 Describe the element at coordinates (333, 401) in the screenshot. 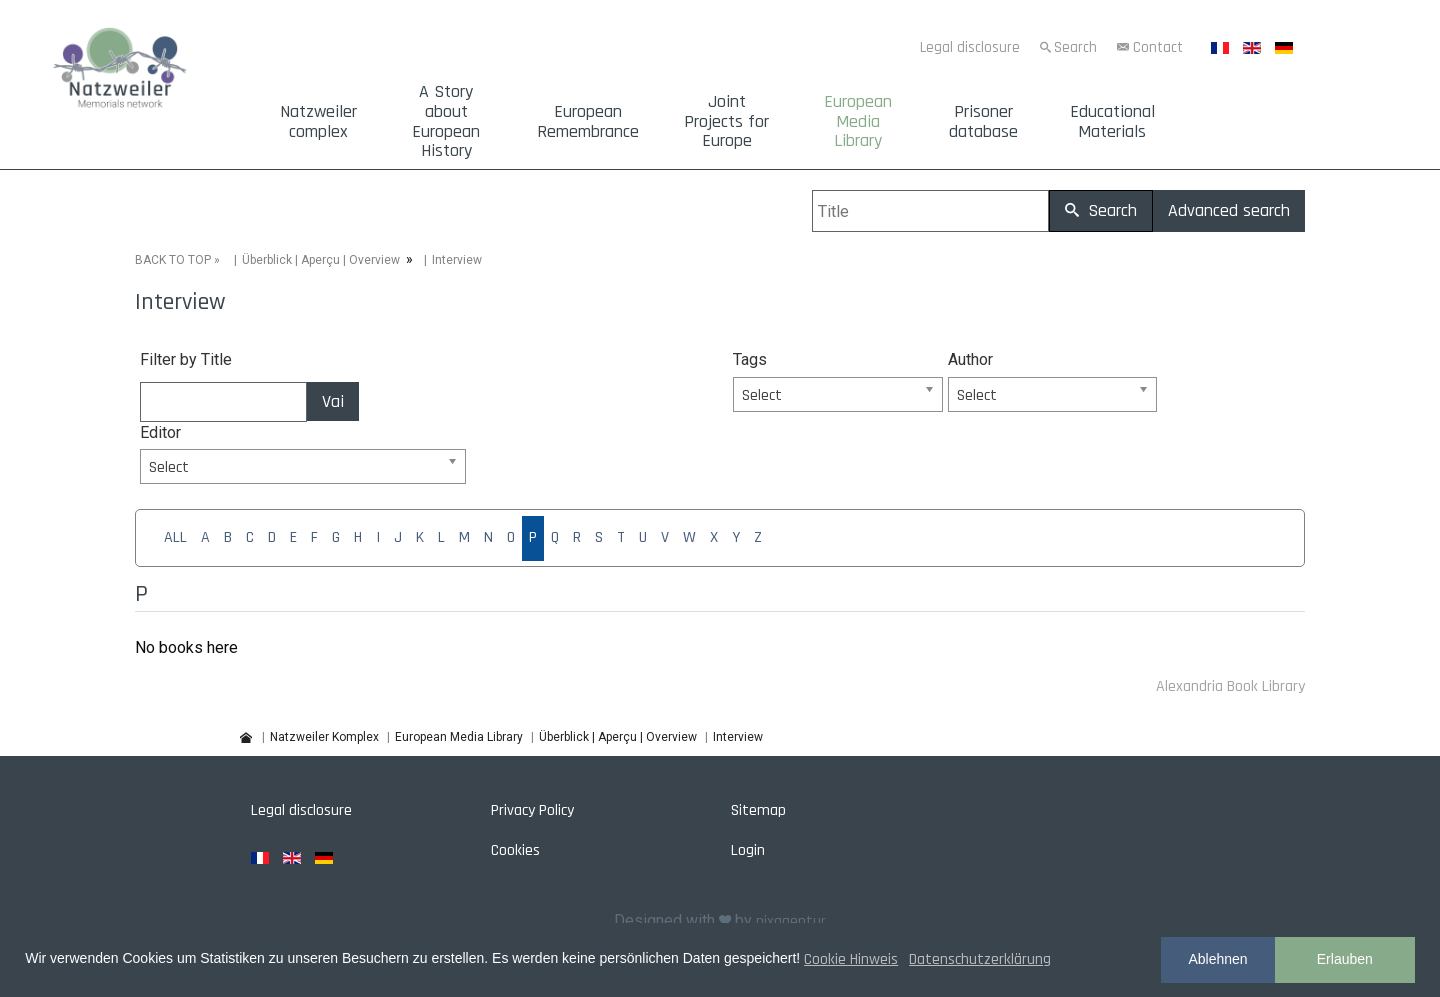

I see `Vai` at that location.